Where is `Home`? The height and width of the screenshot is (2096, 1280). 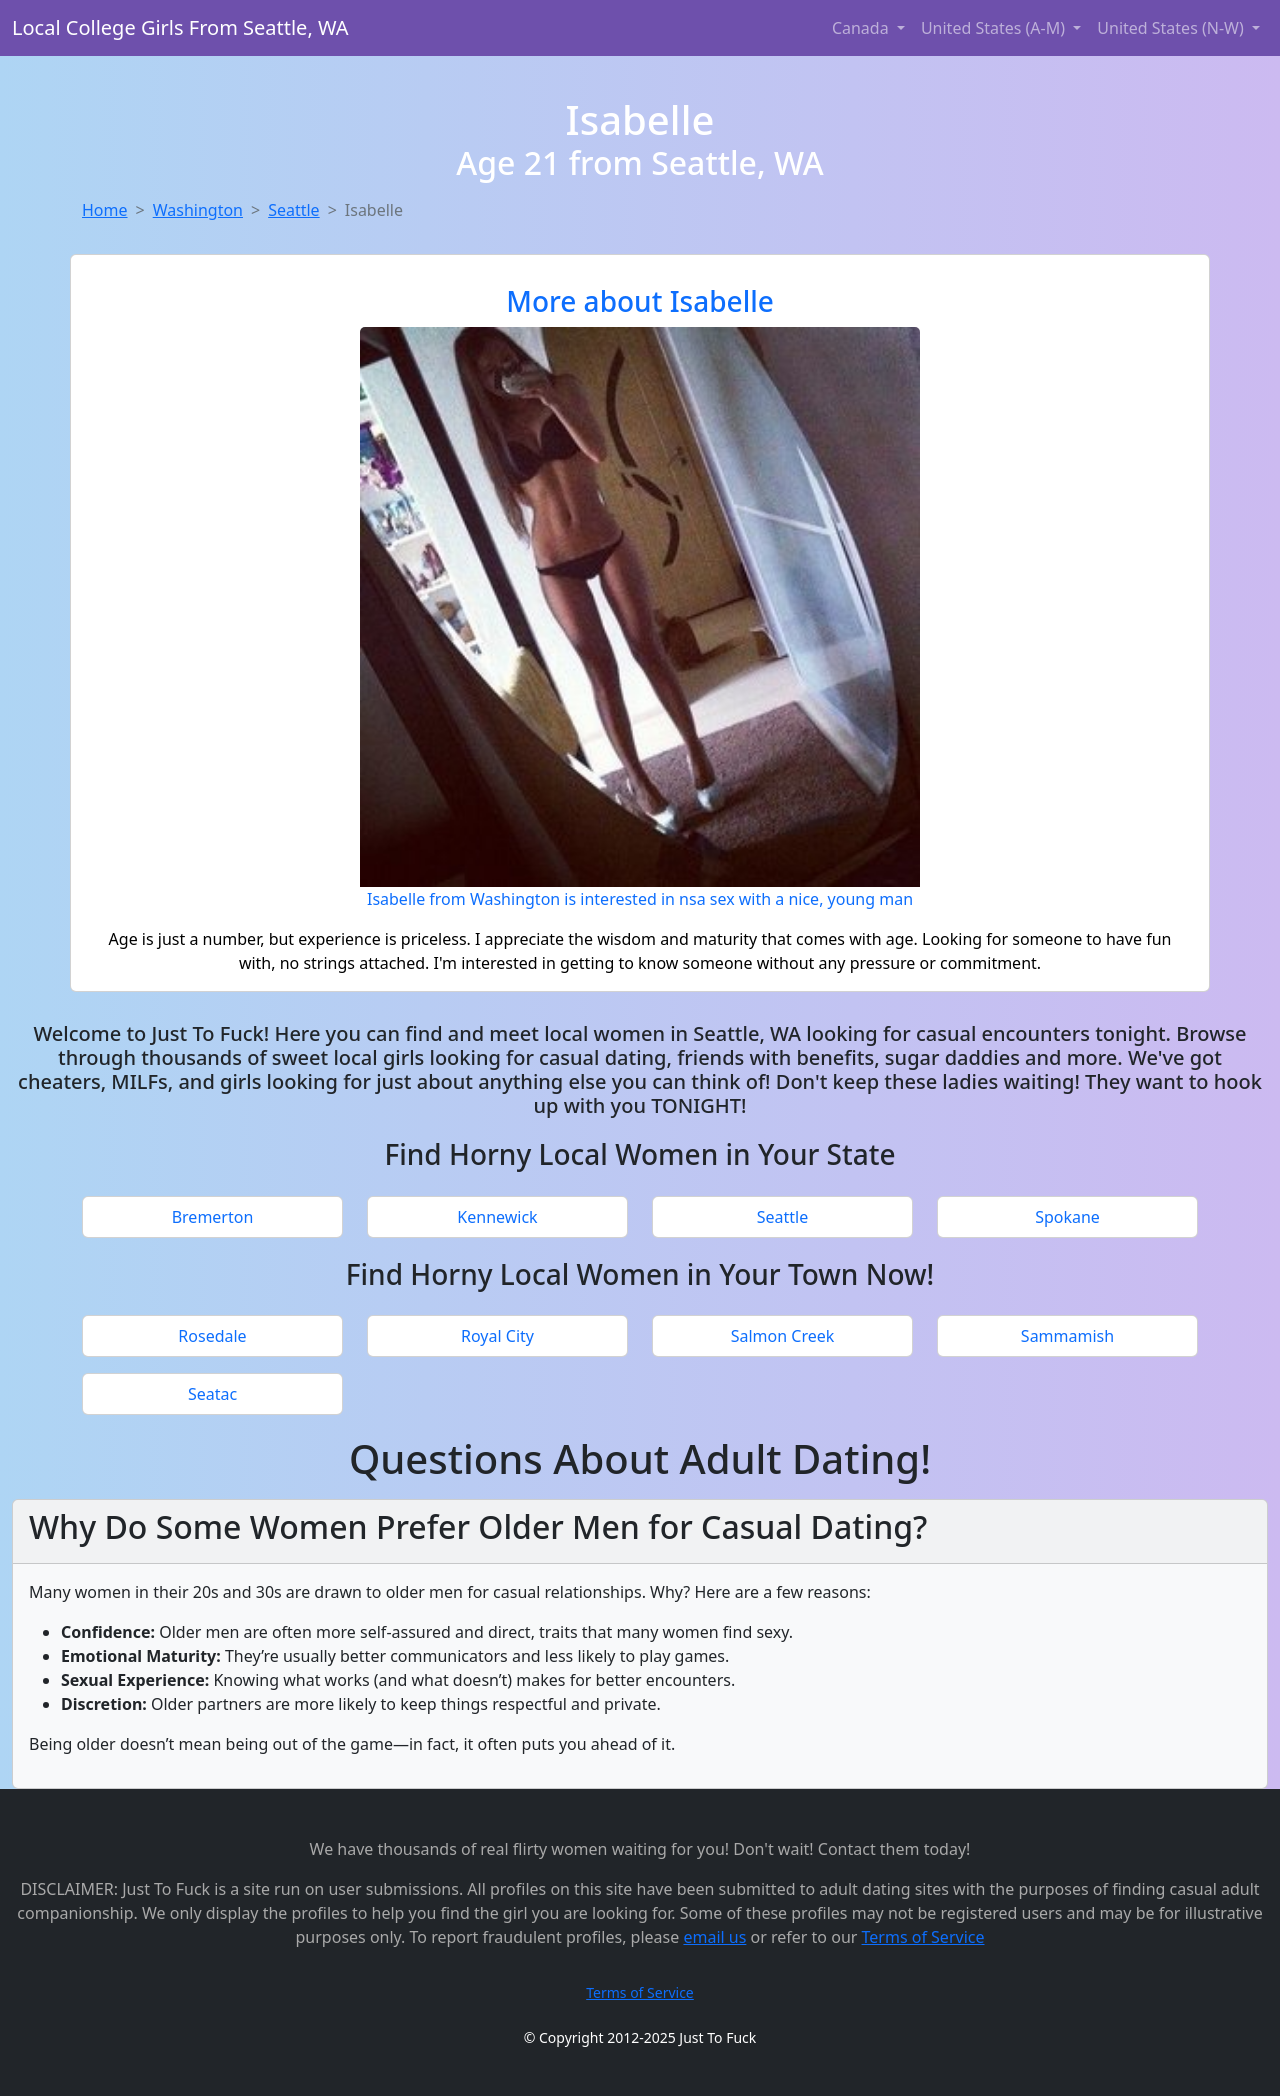
Home is located at coordinates (105, 210).